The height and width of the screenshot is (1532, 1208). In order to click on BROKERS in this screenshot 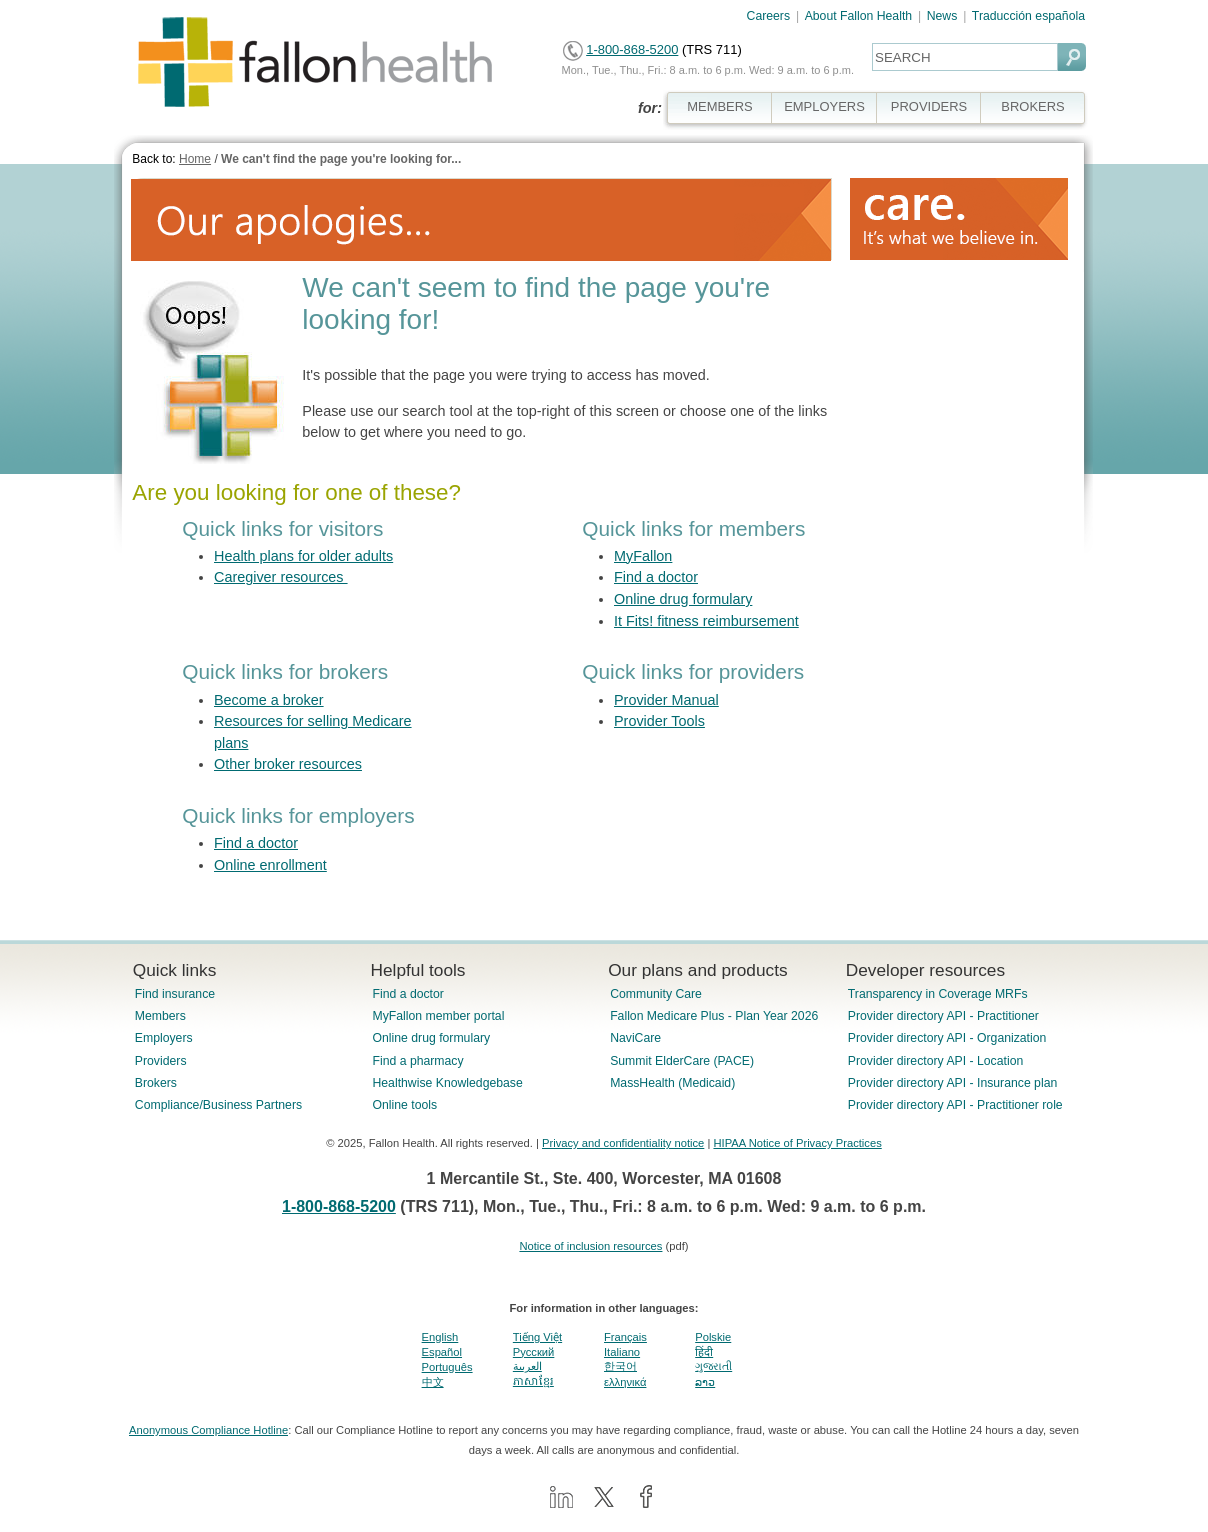, I will do `click(1032, 106)`.